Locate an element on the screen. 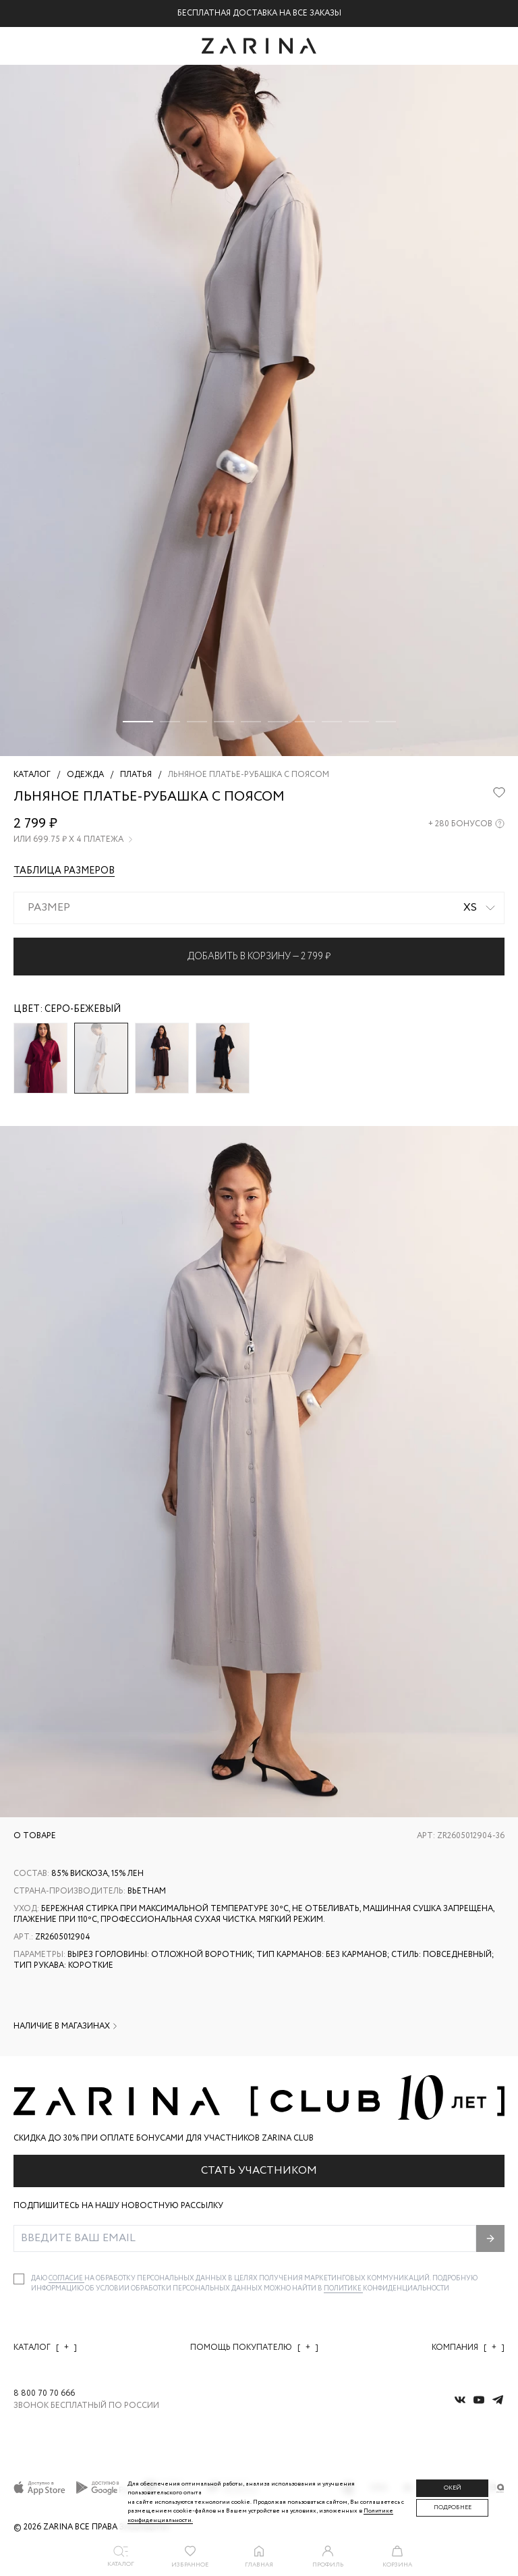 The width and height of the screenshot is (518, 2576). Политике is located at coordinates (343, 2289).